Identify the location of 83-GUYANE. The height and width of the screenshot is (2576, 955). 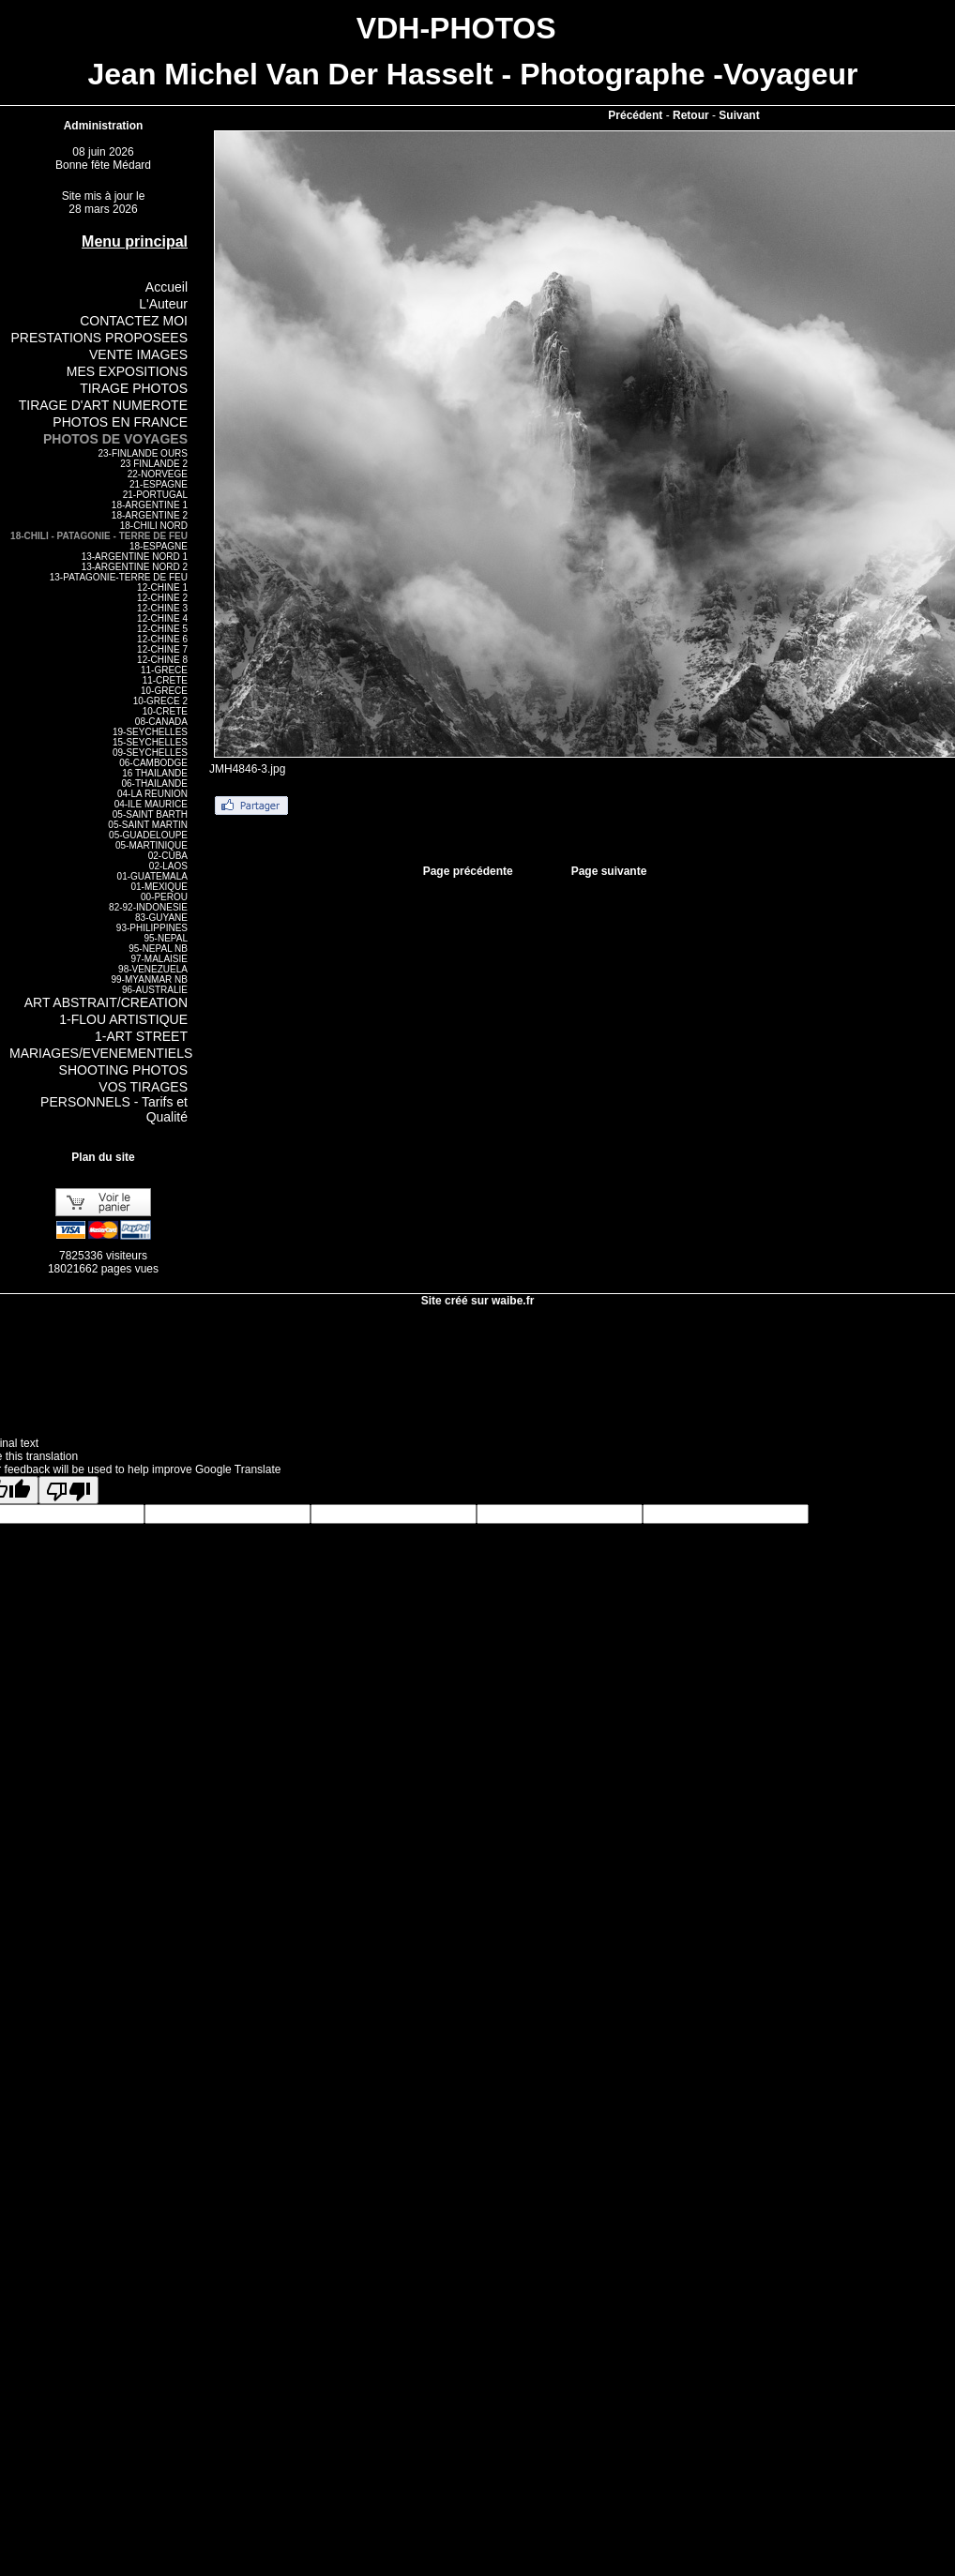
(161, 917).